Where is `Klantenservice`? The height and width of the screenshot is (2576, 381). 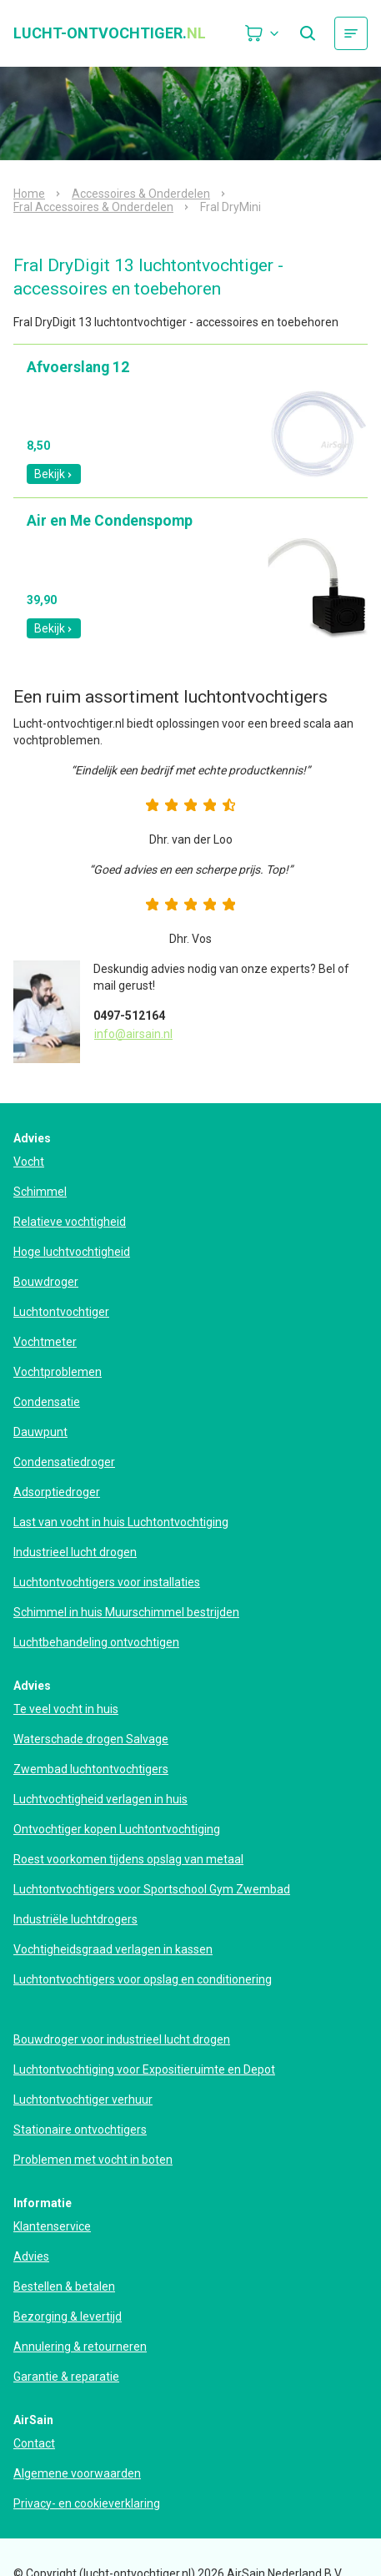
Klantenservice is located at coordinates (52, 2226).